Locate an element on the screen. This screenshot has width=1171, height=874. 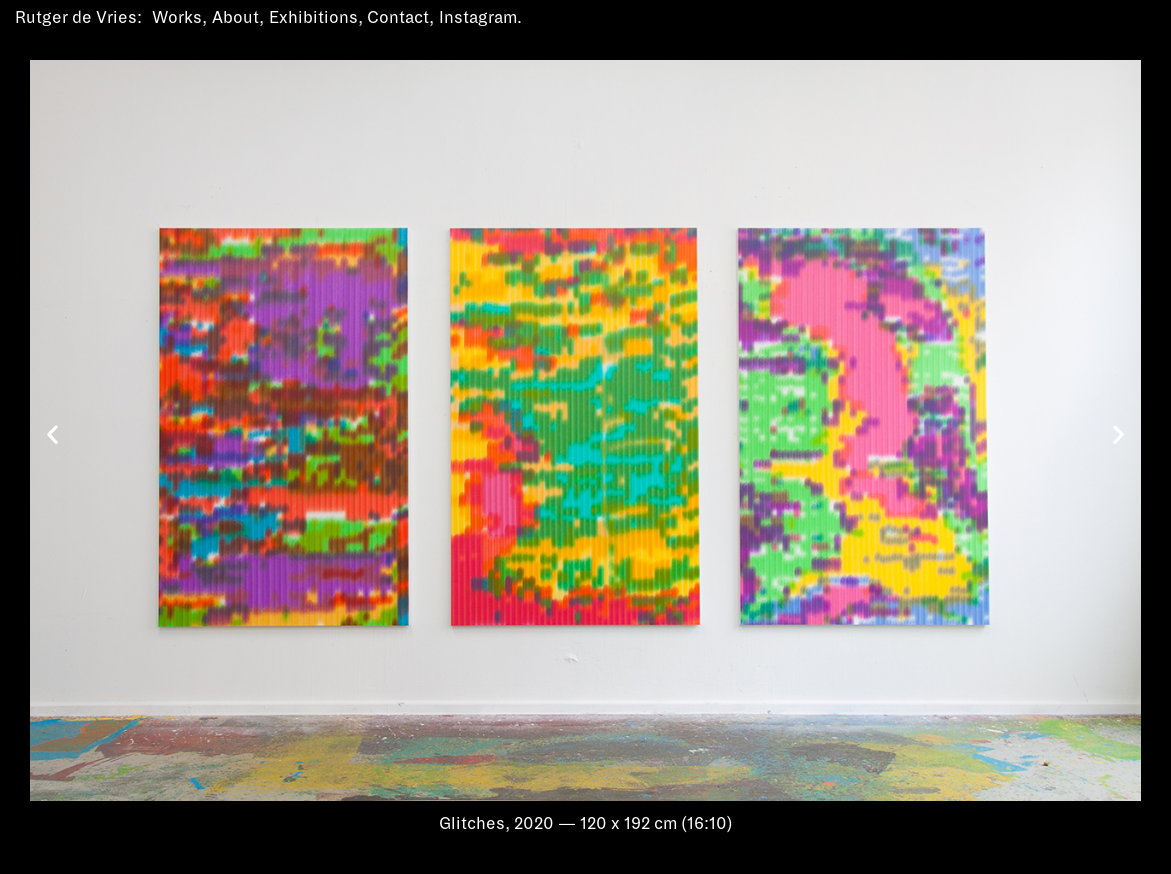
Exhibitions is located at coordinates (313, 18).